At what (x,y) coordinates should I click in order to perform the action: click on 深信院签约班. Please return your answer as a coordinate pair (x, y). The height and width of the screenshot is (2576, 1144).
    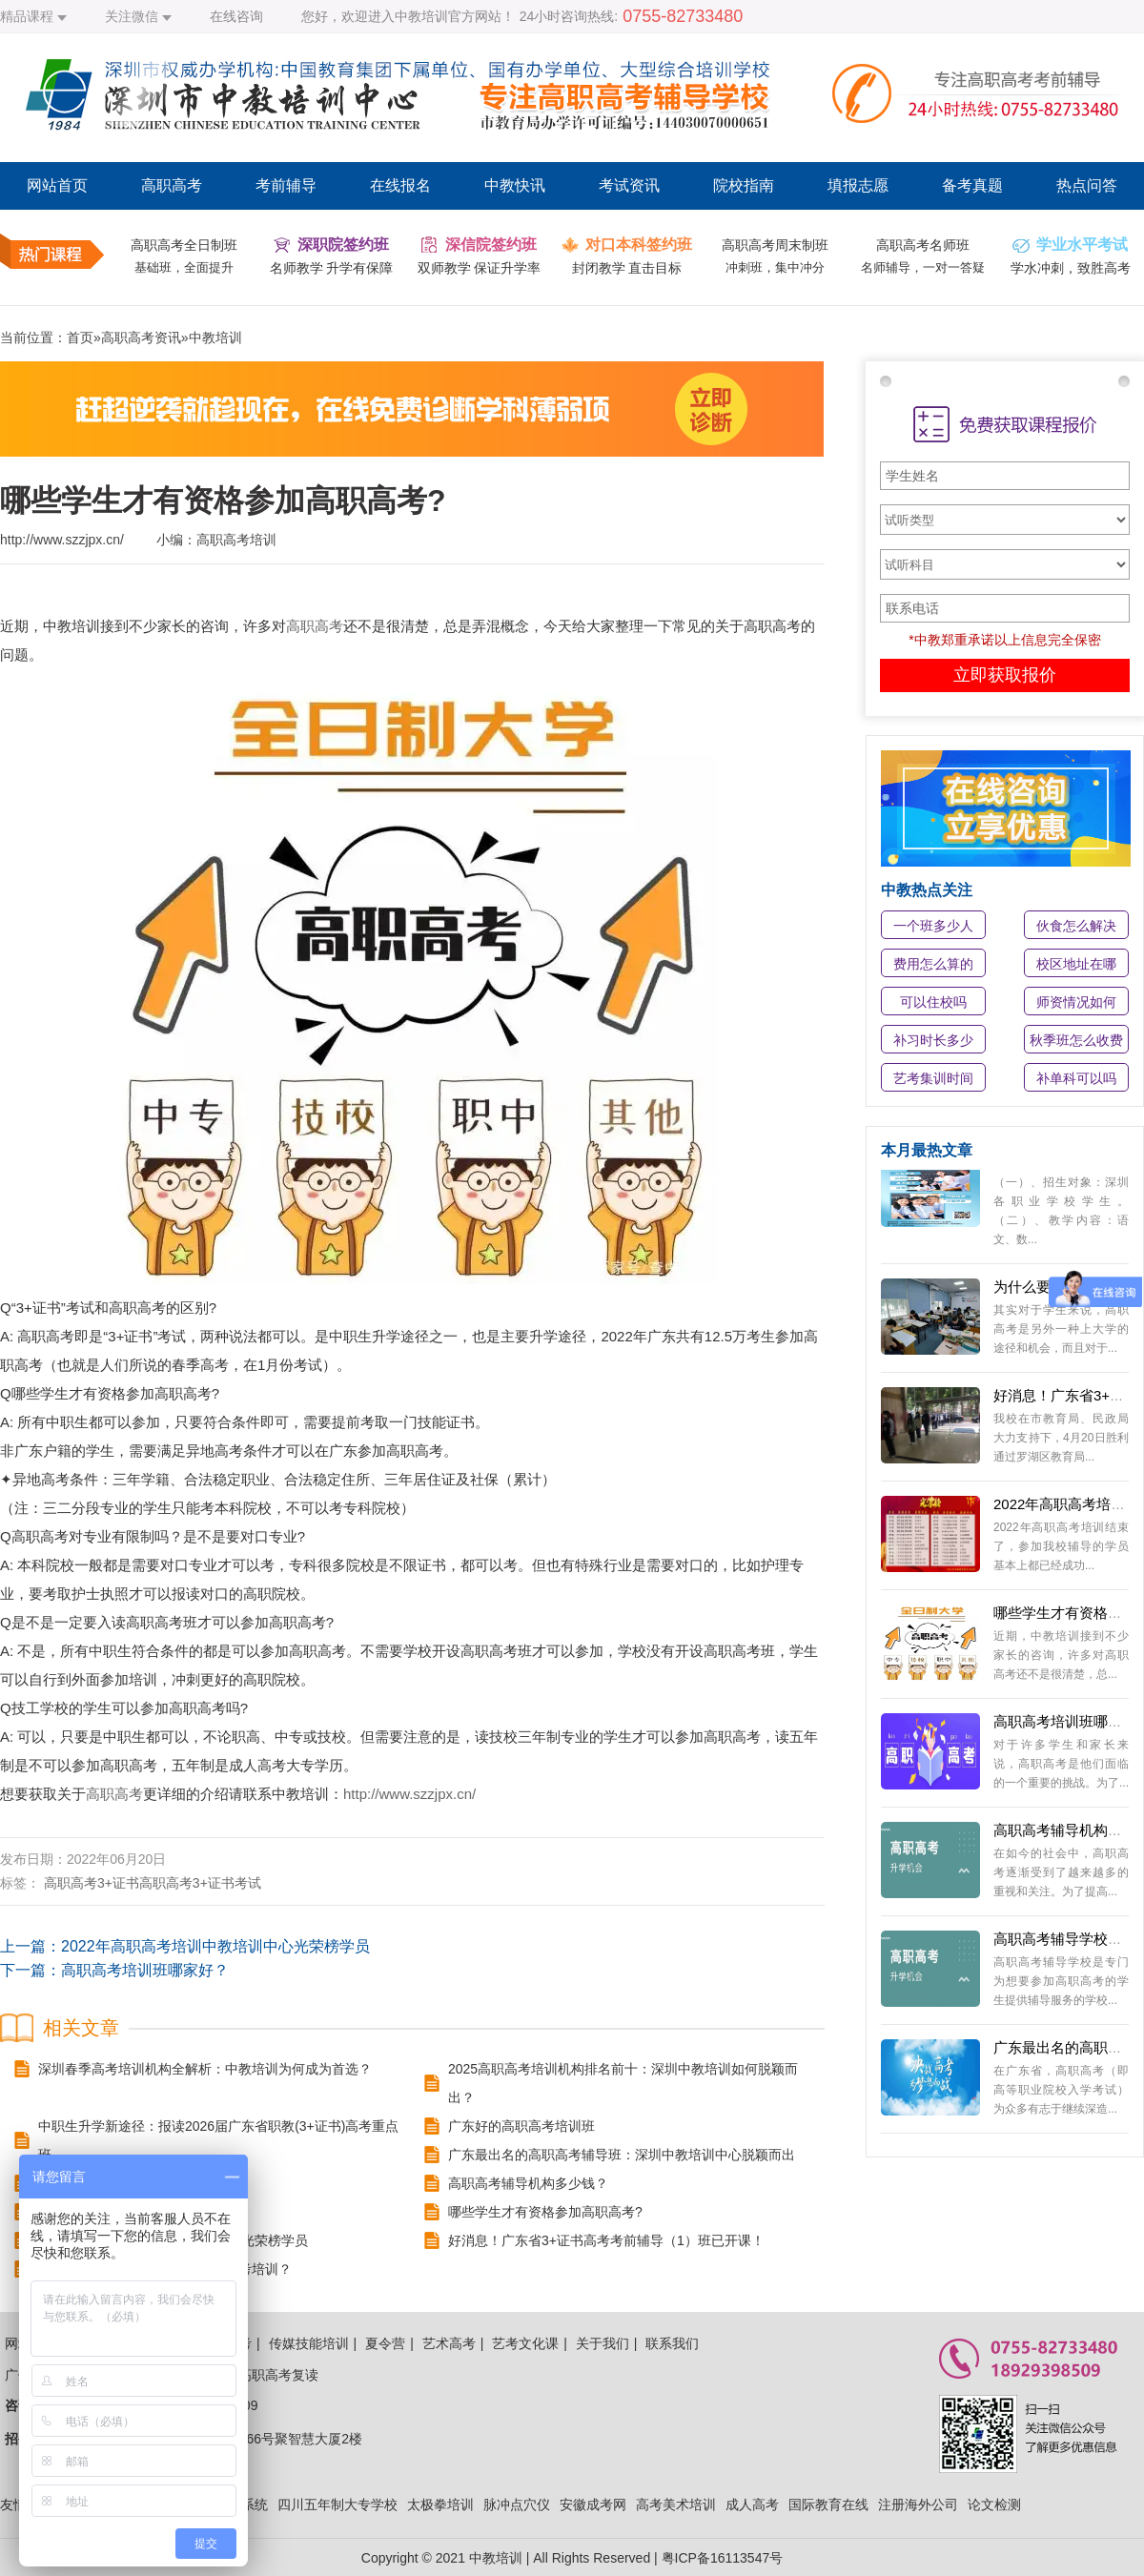
    Looking at the image, I should click on (491, 244).